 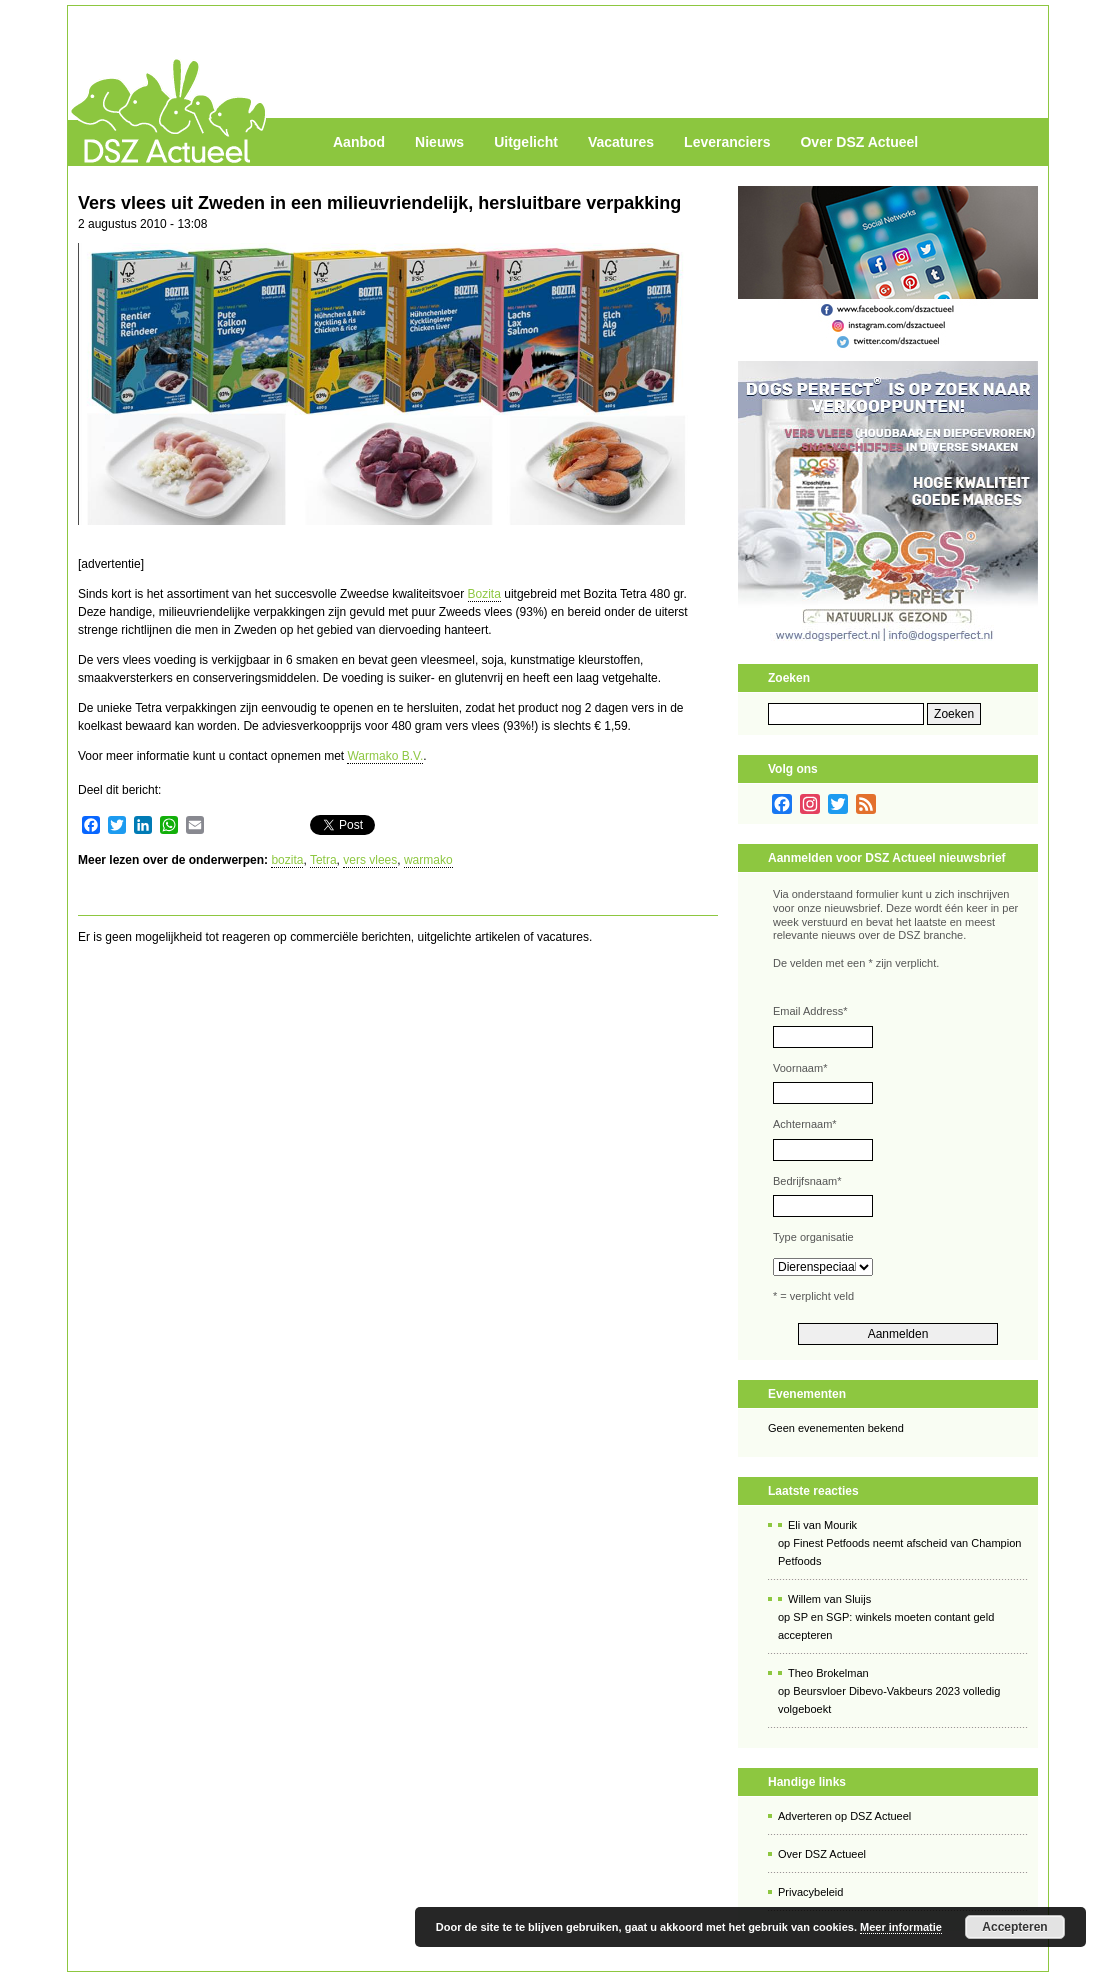 I want to click on Leveranciers, so click(x=727, y=142).